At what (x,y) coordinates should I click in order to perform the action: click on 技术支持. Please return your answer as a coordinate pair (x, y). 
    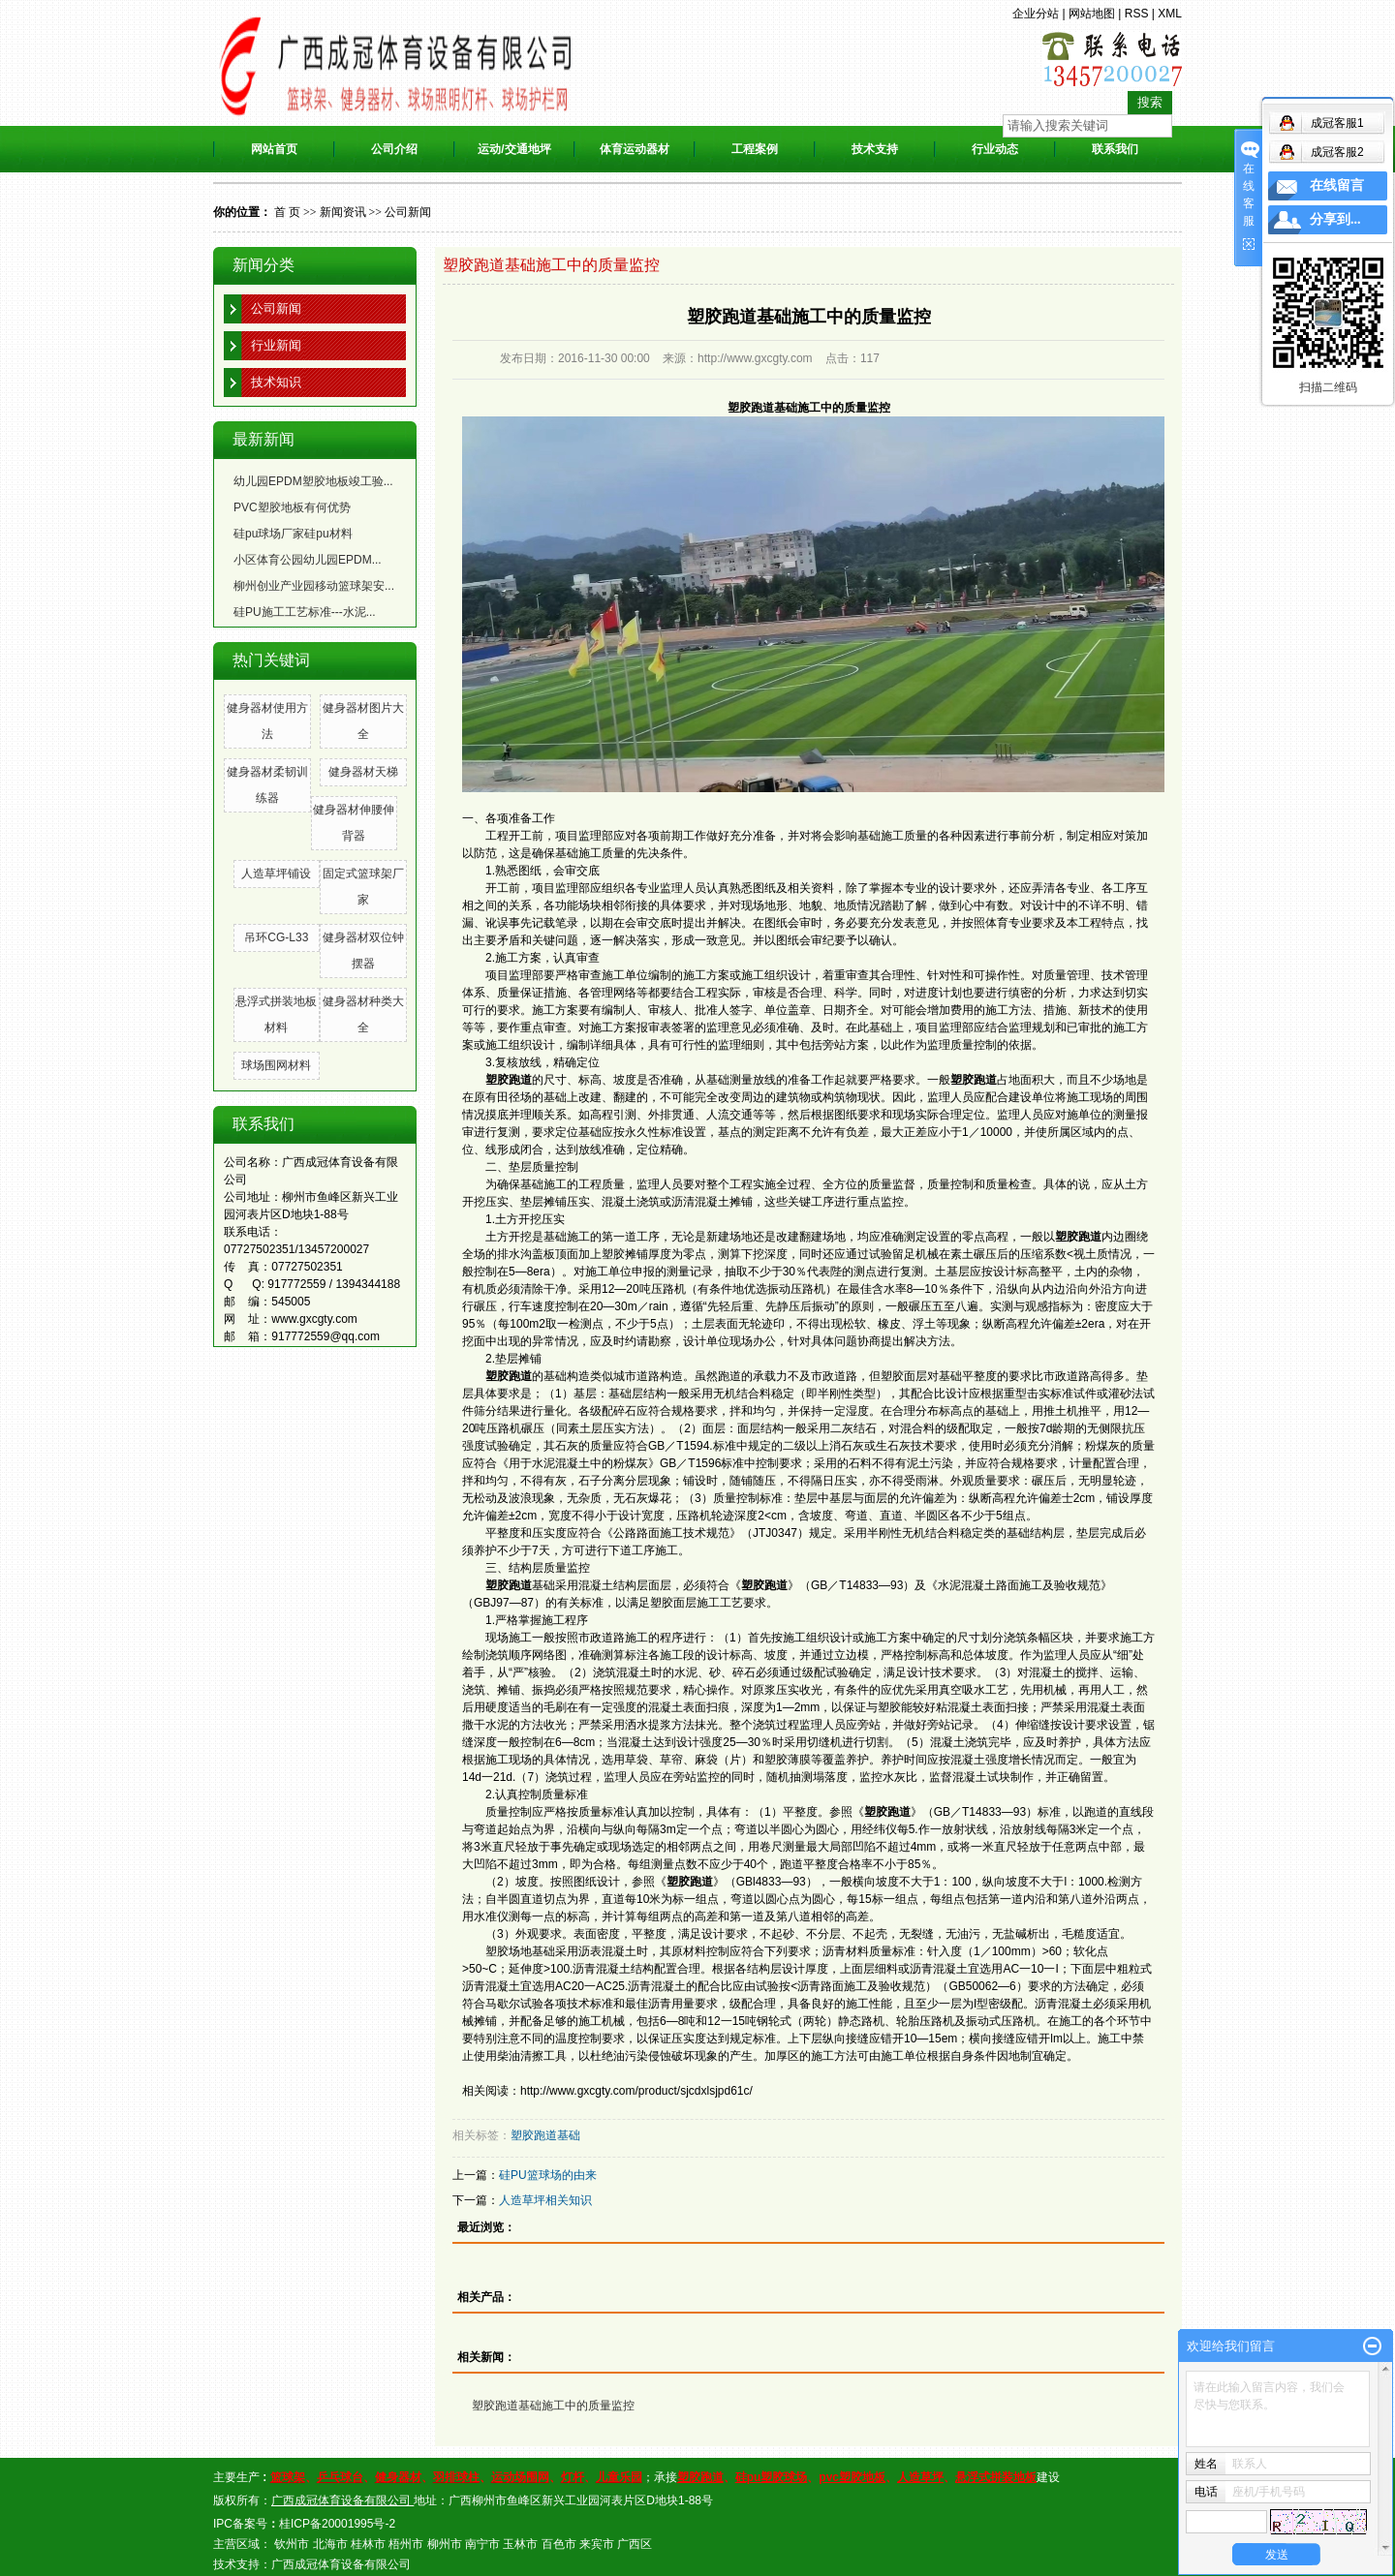
    Looking at the image, I should click on (875, 149).